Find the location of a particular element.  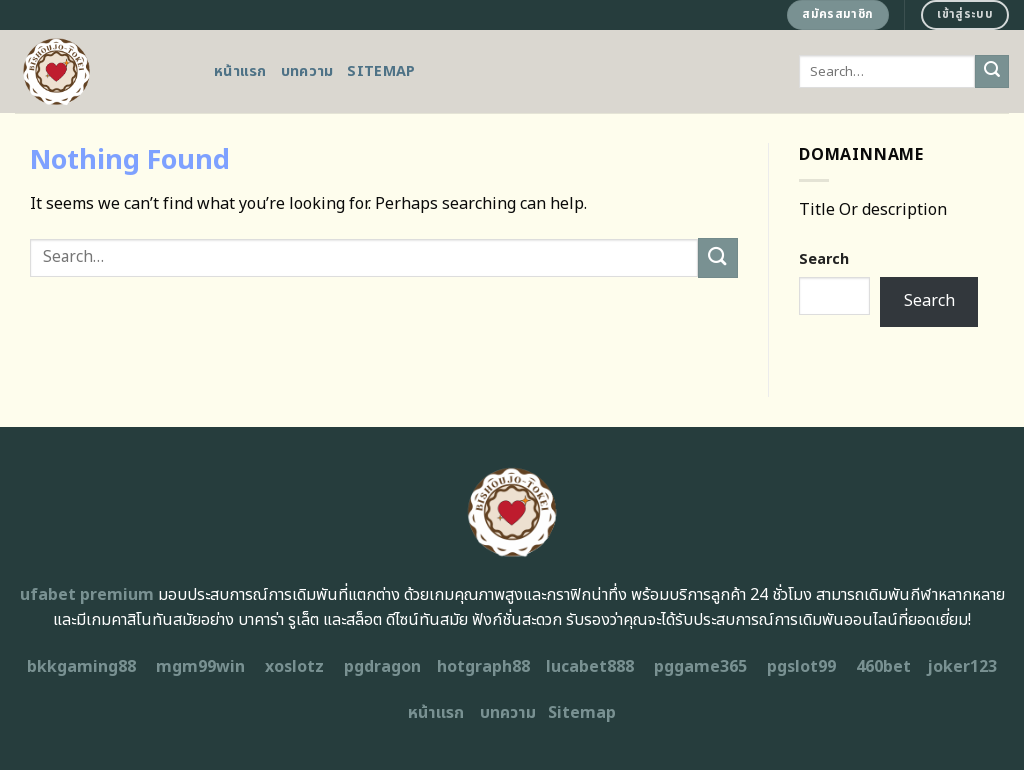

บทความ is located at coordinates (307, 71).